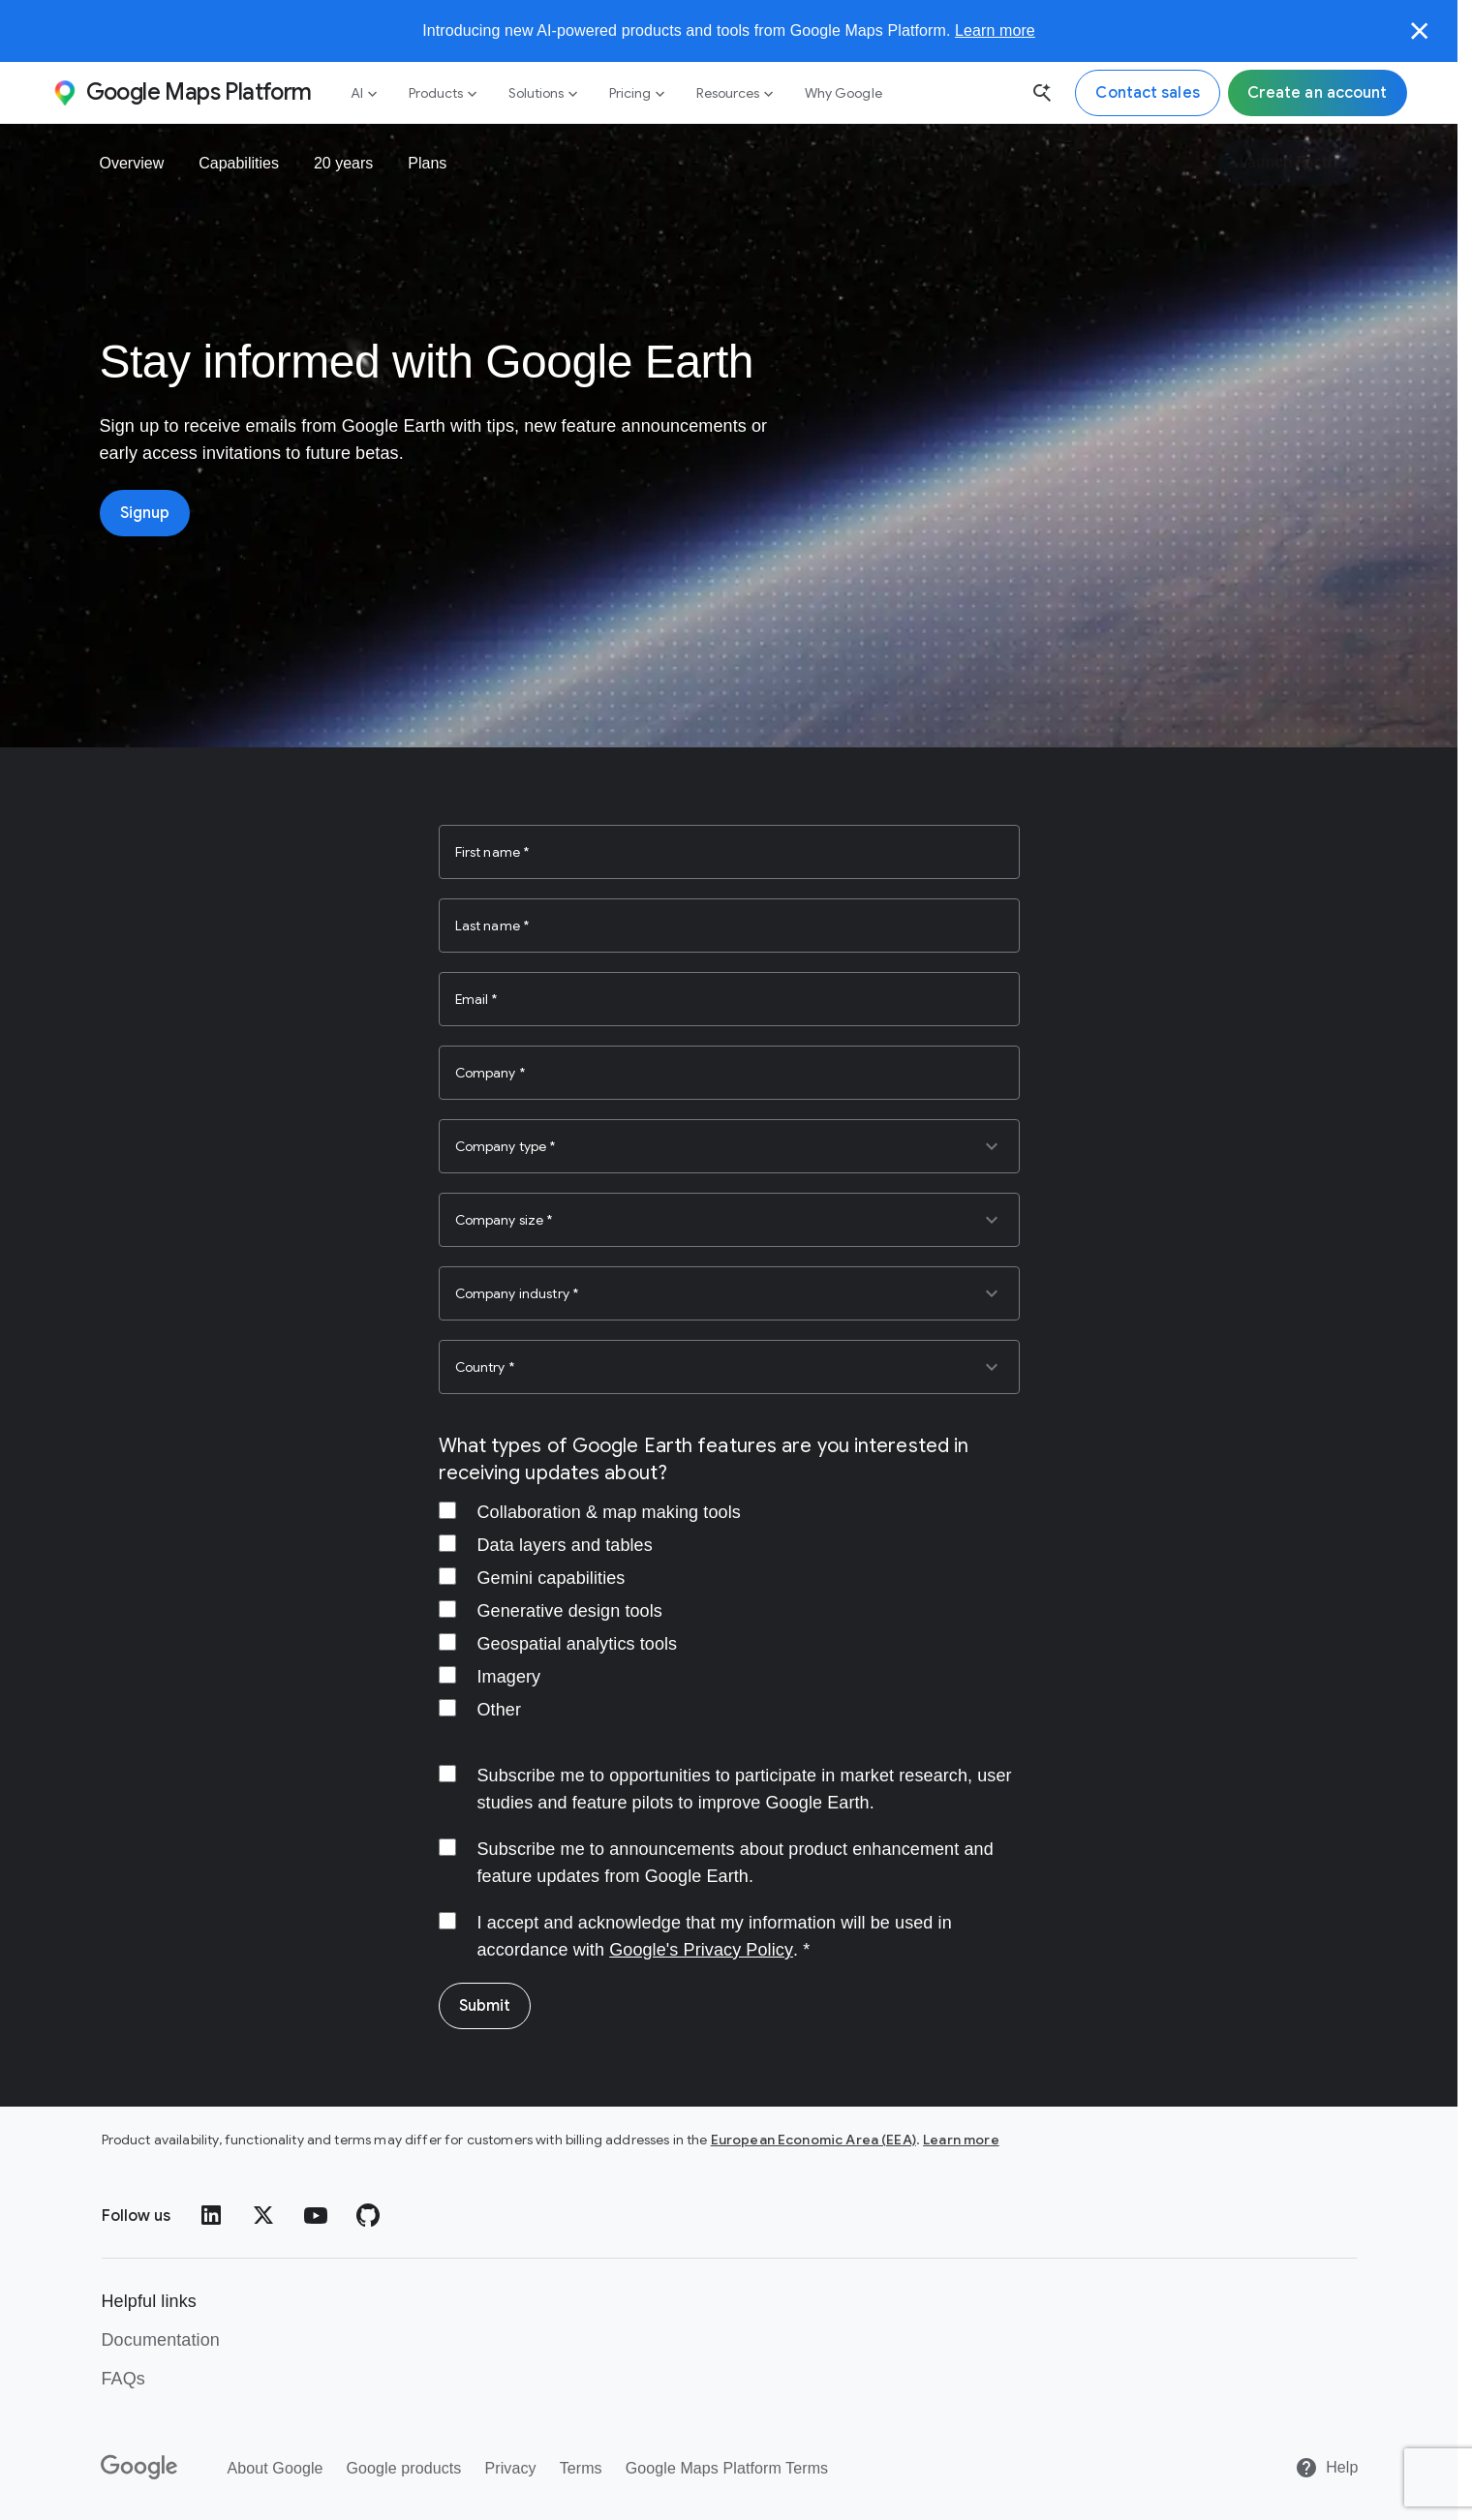 The width and height of the screenshot is (1472, 2520). What do you see at coordinates (315, 2215) in the screenshot?
I see `[YouTube]` at bounding box center [315, 2215].